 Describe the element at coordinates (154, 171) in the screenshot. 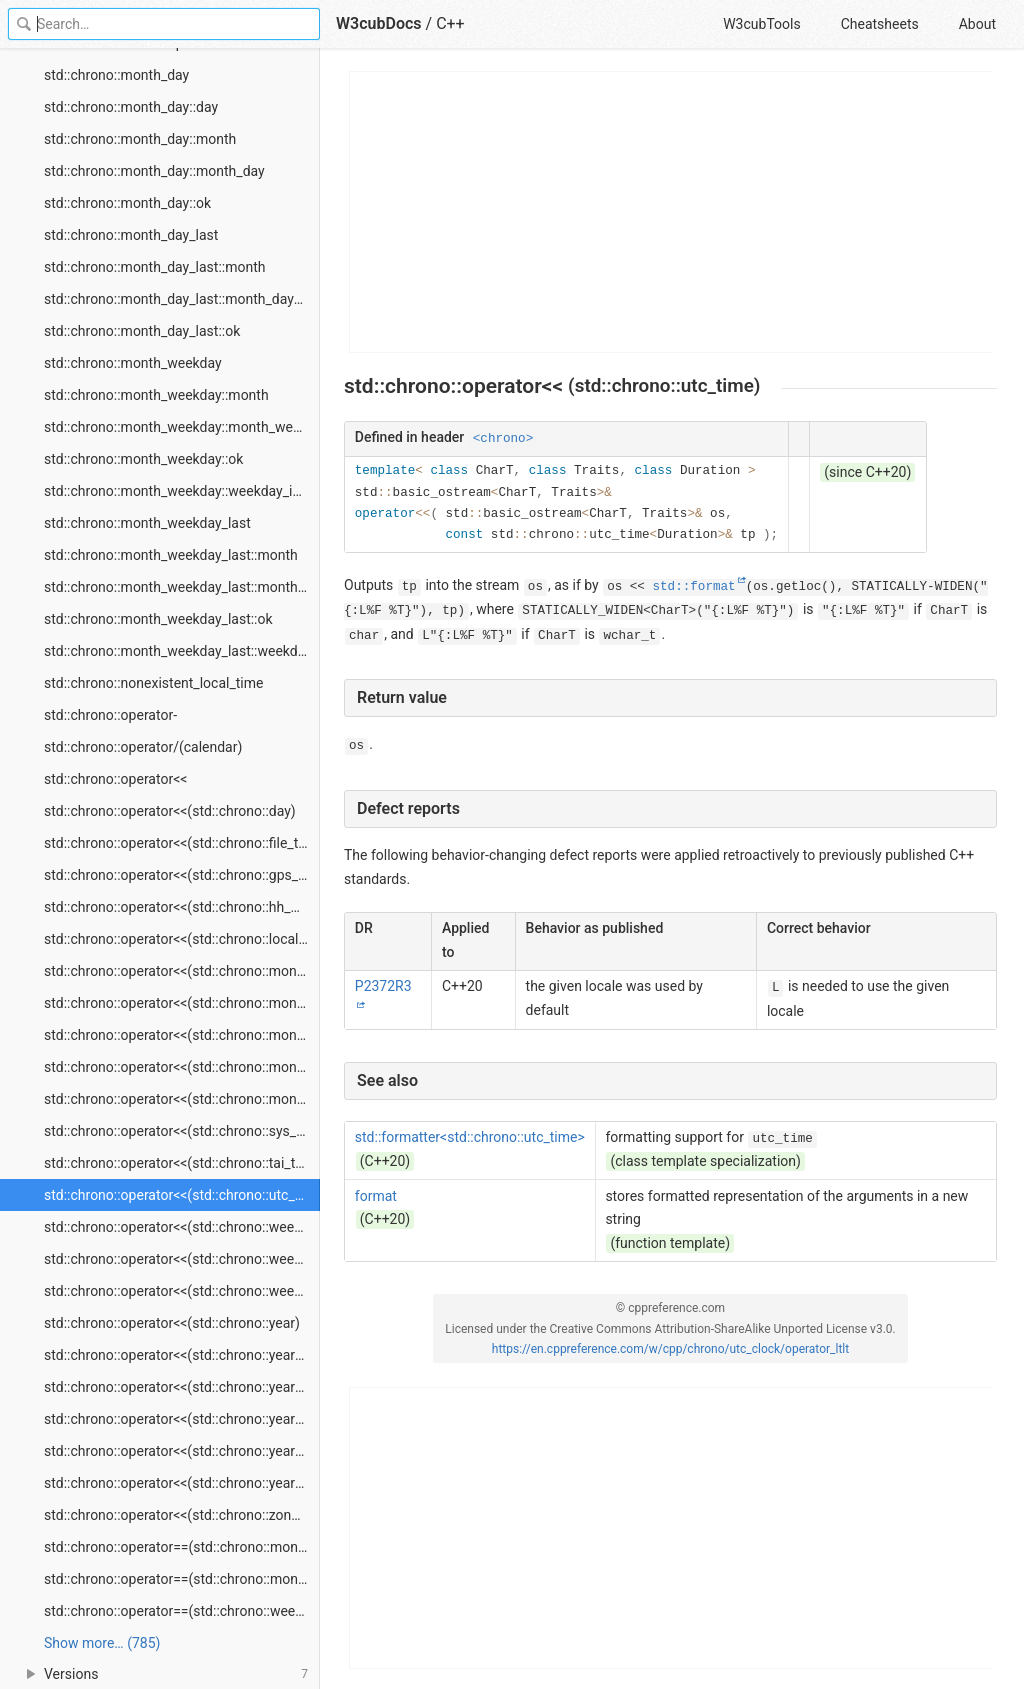

I see `std::chrono::month_day::month_day` at that location.